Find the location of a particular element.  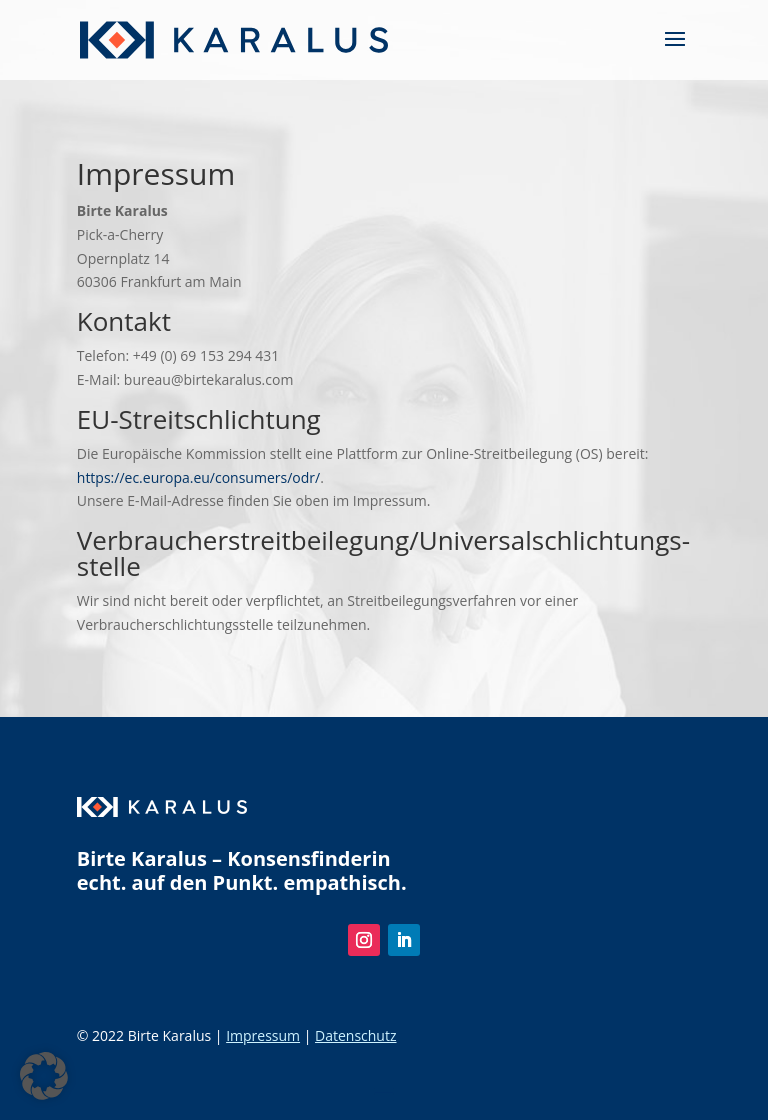

Impressum is located at coordinates (263, 1035).